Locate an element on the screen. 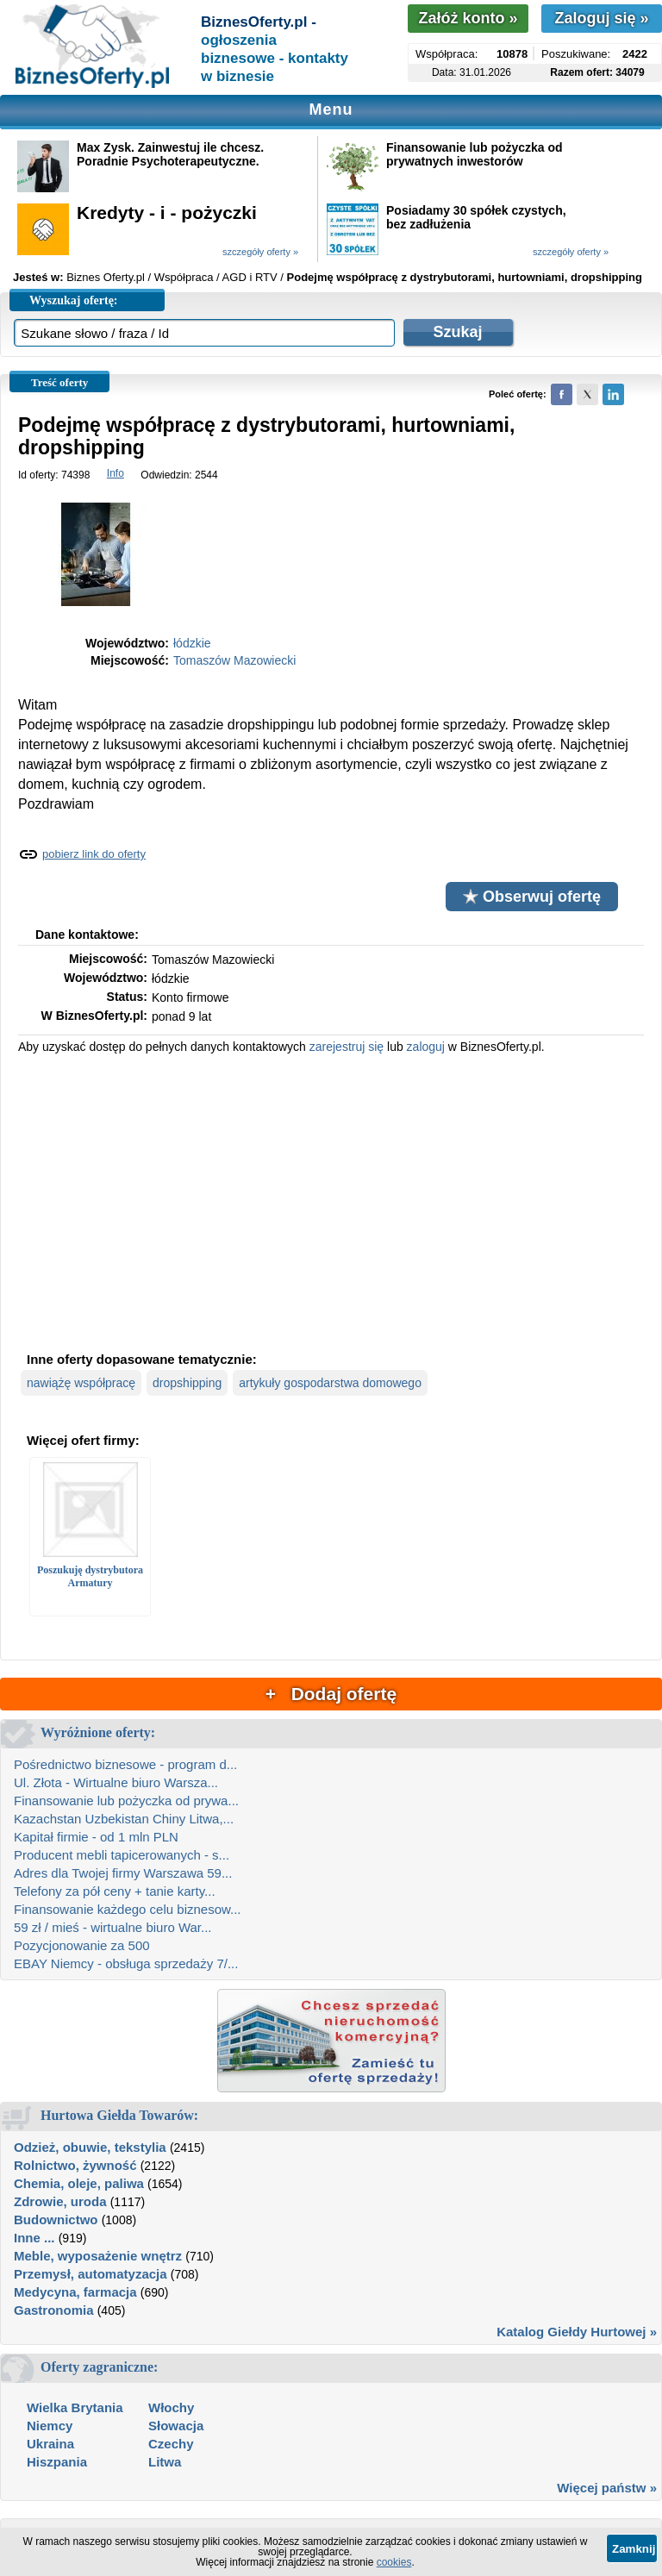 This screenshot has height=2576, width=662. EBAY Niemcy - obsługa sprzedaży 7/... is located at coordinates (126, 1963).